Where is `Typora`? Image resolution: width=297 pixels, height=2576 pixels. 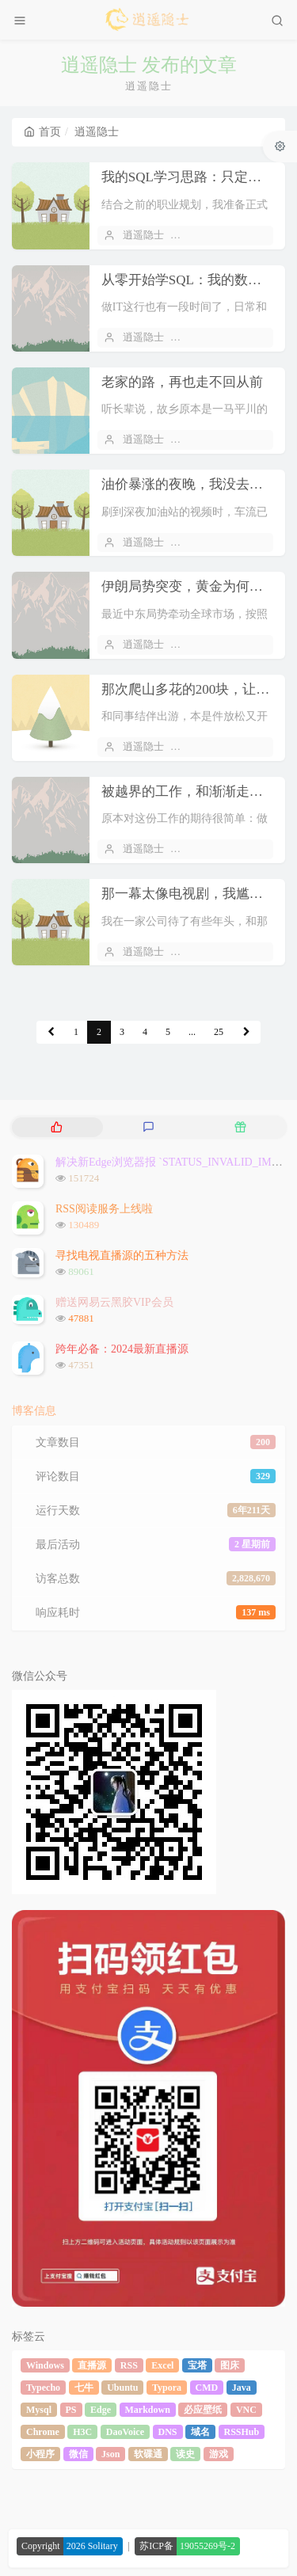 Typora is located at coordinates (166, 2387).